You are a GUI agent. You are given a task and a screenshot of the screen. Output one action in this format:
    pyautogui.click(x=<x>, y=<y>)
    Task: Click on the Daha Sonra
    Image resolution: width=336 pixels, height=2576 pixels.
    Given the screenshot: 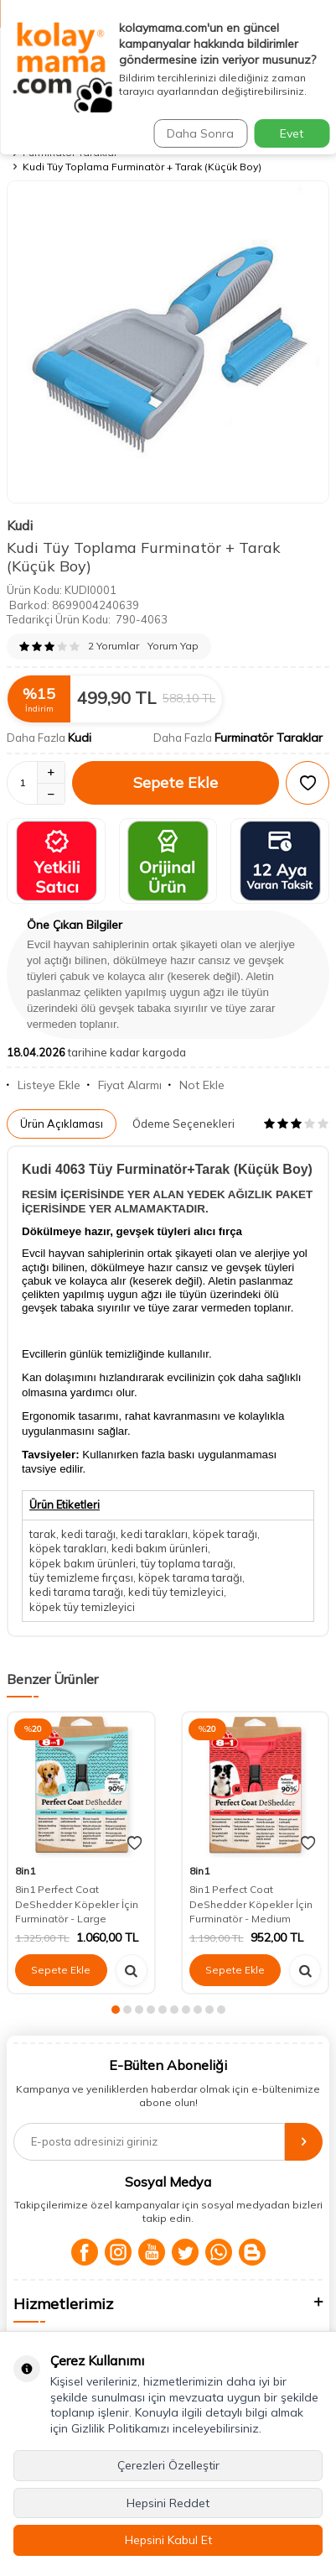 What is the action you would take?
    pyautogui.click(x=200, y=133)
    